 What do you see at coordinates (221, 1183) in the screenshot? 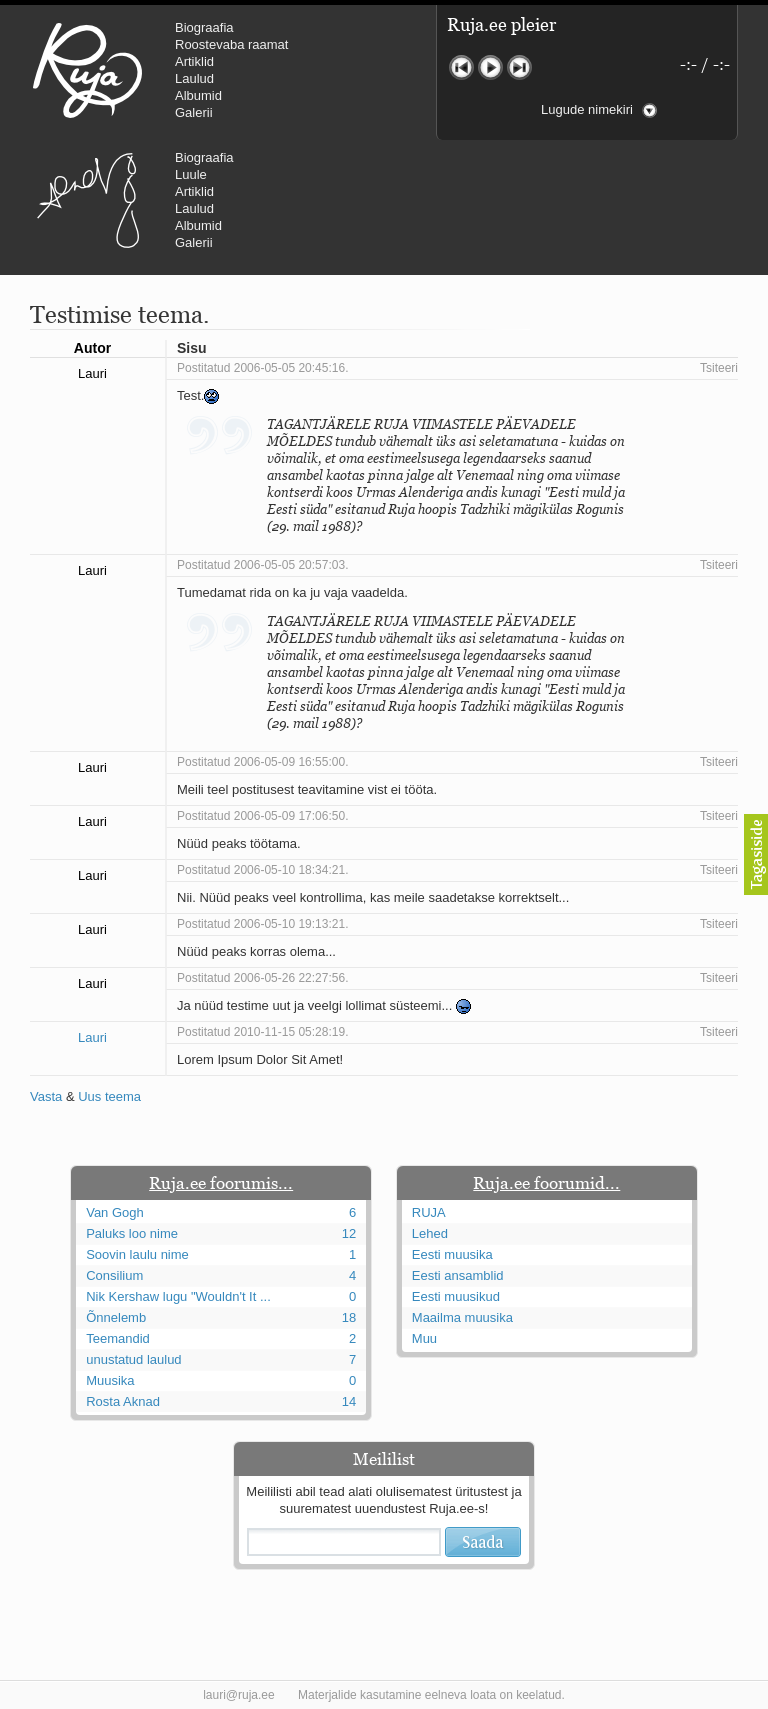
I see `Ruja.ee foorumis...` at bounding box center [221, 1183].